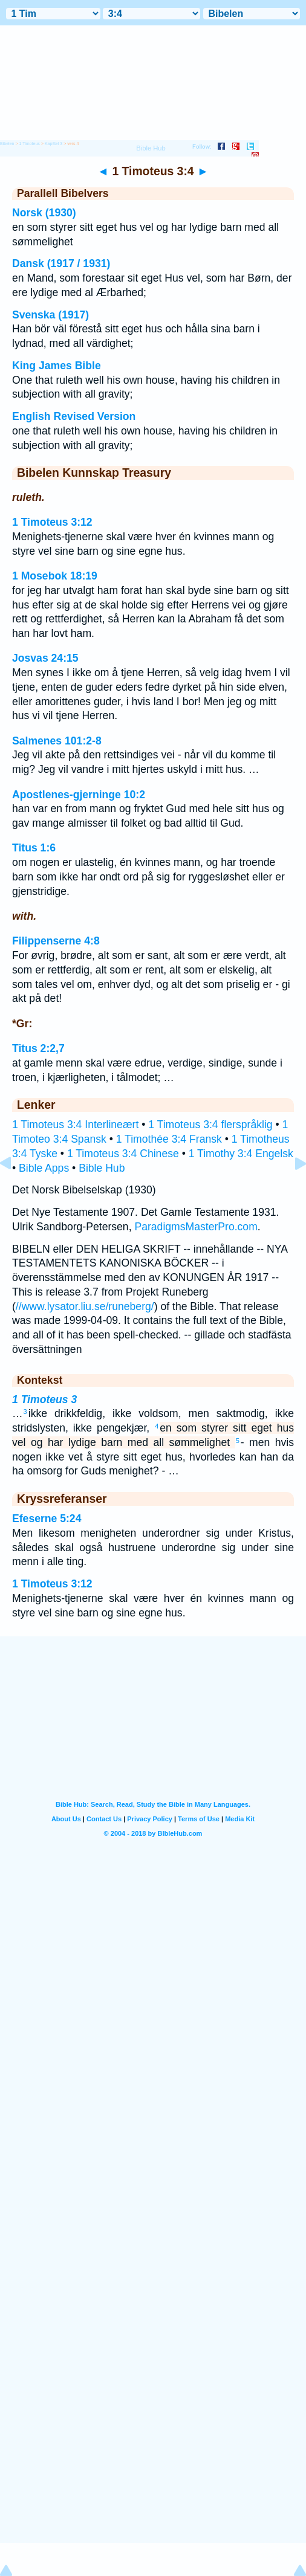  What do you see at coordinates (44, 1168) in the screenshot?
I see `Bible Apps` at bounding box center [44, 1168].